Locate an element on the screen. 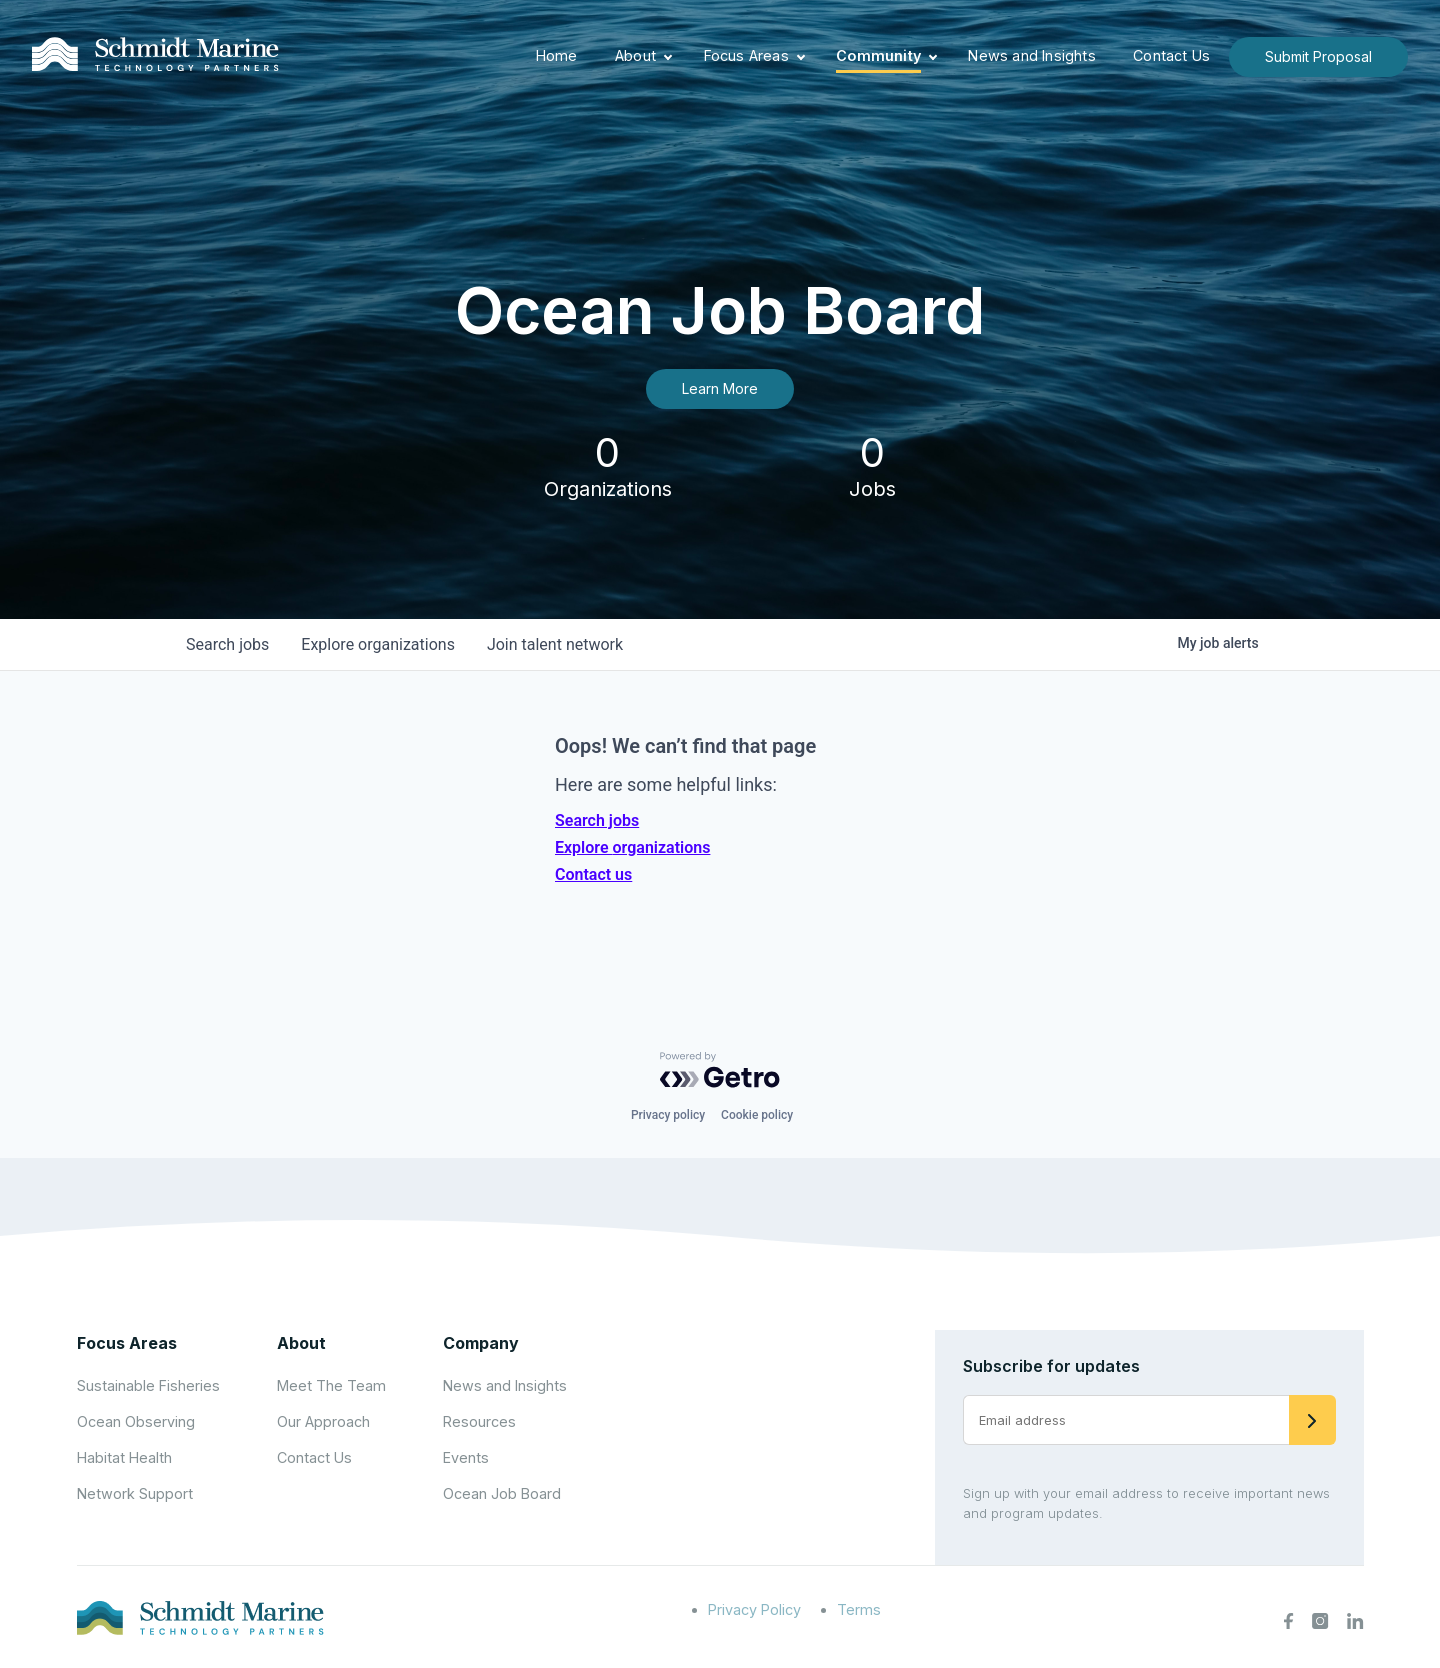 The width and height of the screenshot is (1440, 1668). Learn More is located at coordinates (720, 388).